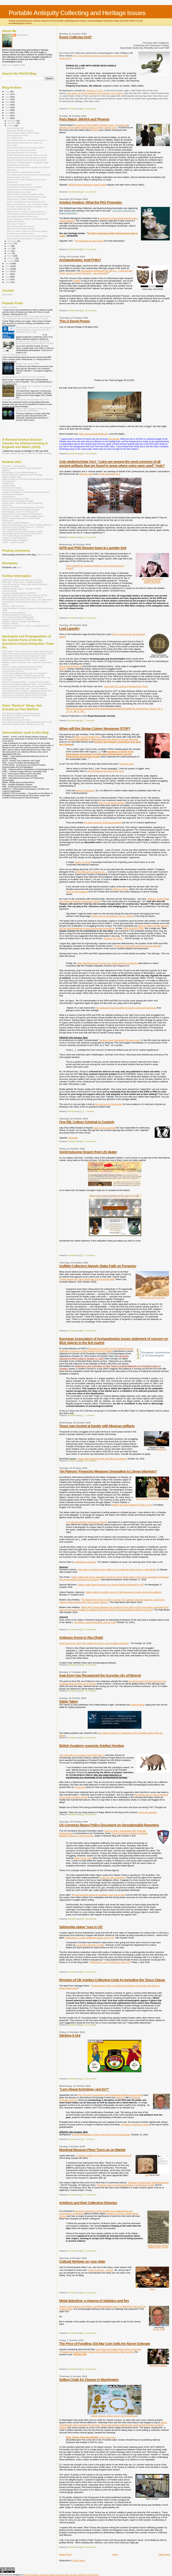 This screenshot has width=172, height=2576. What do you see at coordinates (115, 2554) in the screenshot?
I see `Home` at bounding box center [115, 2554].